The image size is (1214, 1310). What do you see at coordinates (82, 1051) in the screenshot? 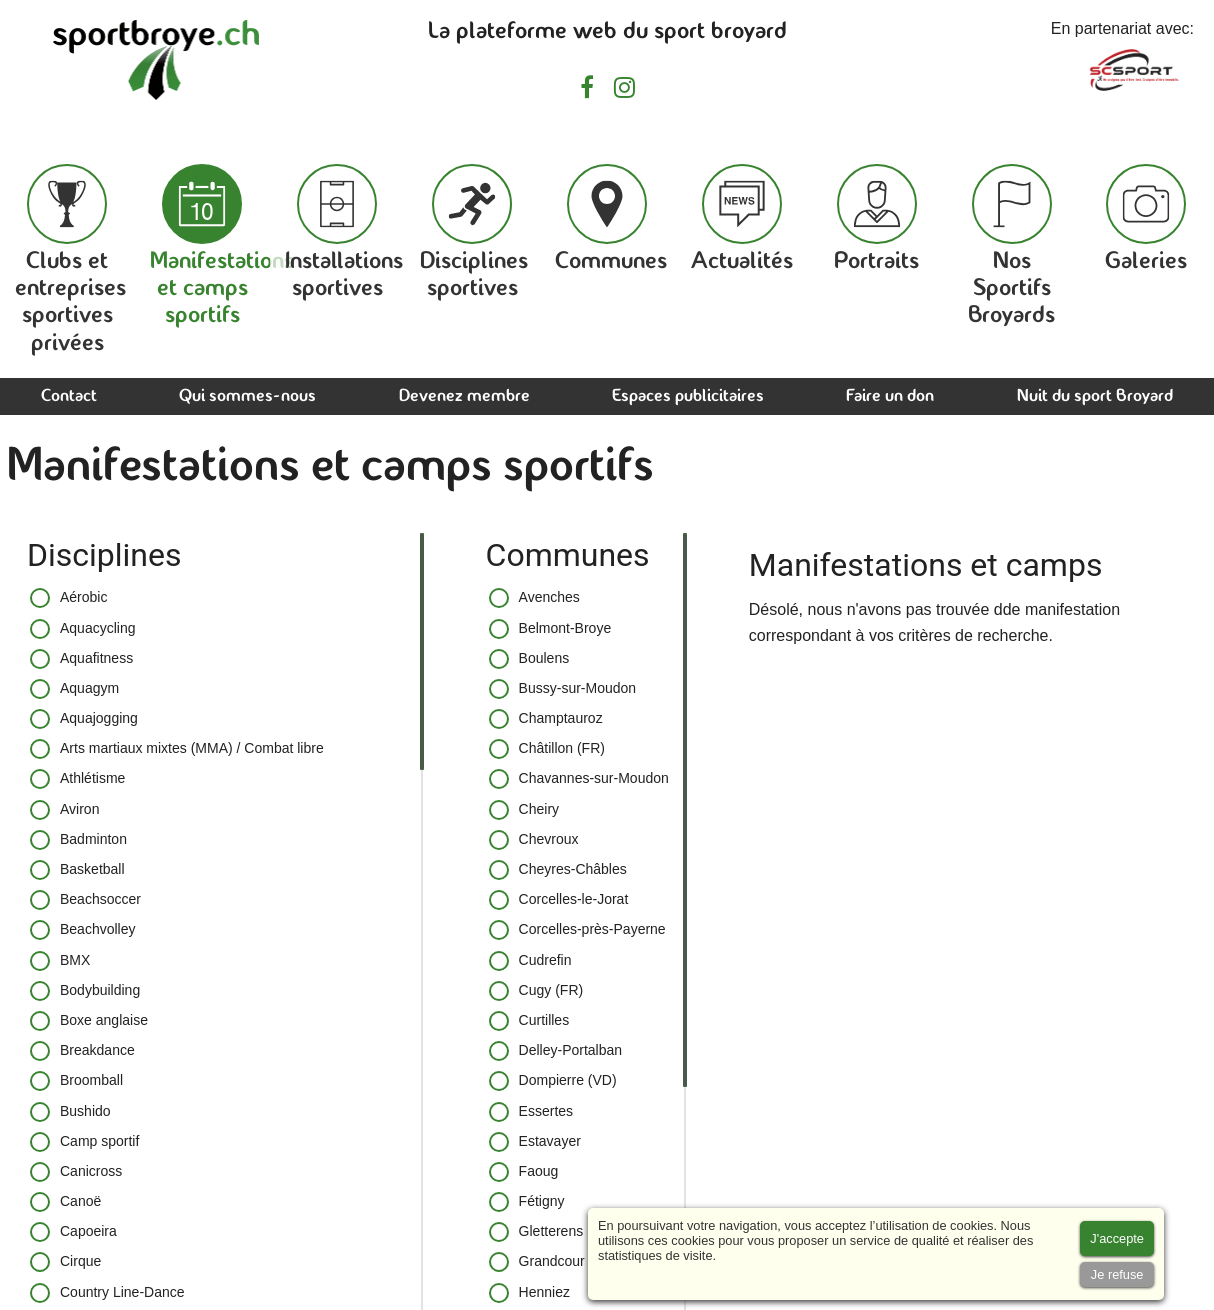
I see `Breakdance` at bounding box center [82, 1051].